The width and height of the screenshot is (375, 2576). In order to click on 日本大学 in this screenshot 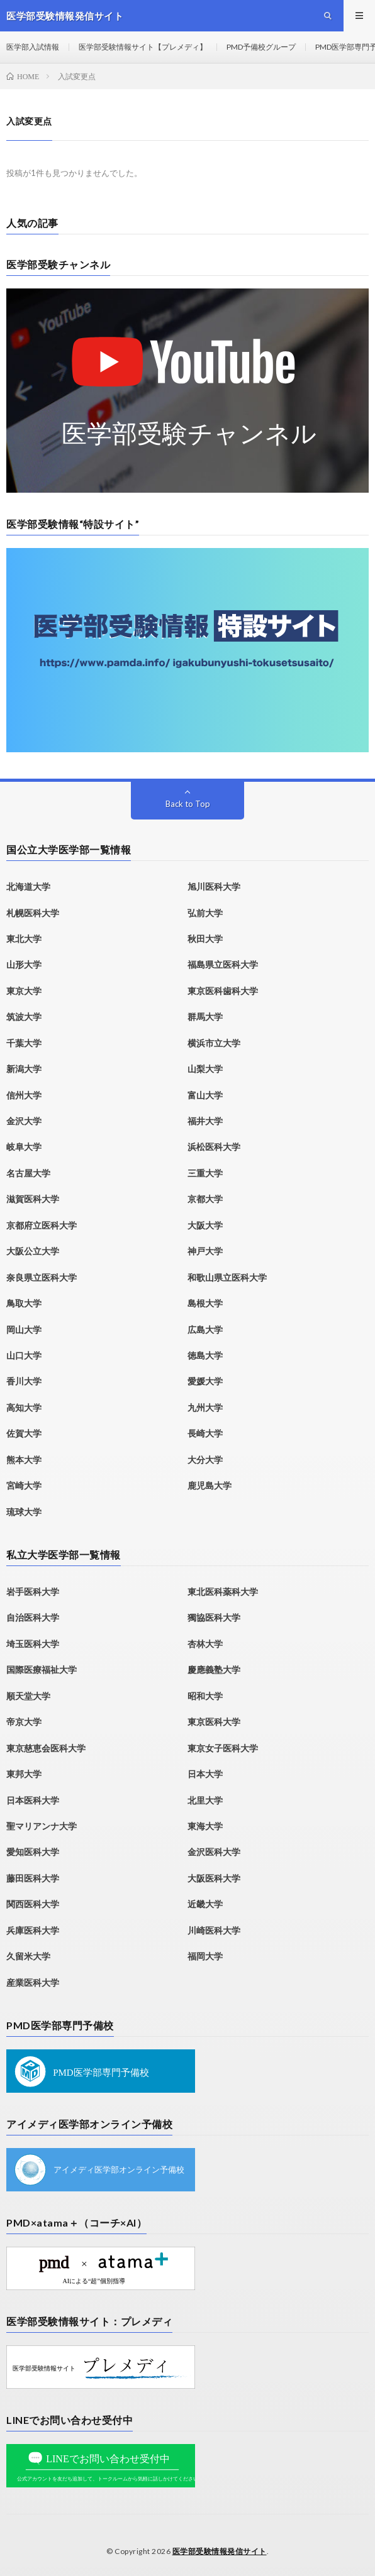, I will do `click(205, 1773)`.